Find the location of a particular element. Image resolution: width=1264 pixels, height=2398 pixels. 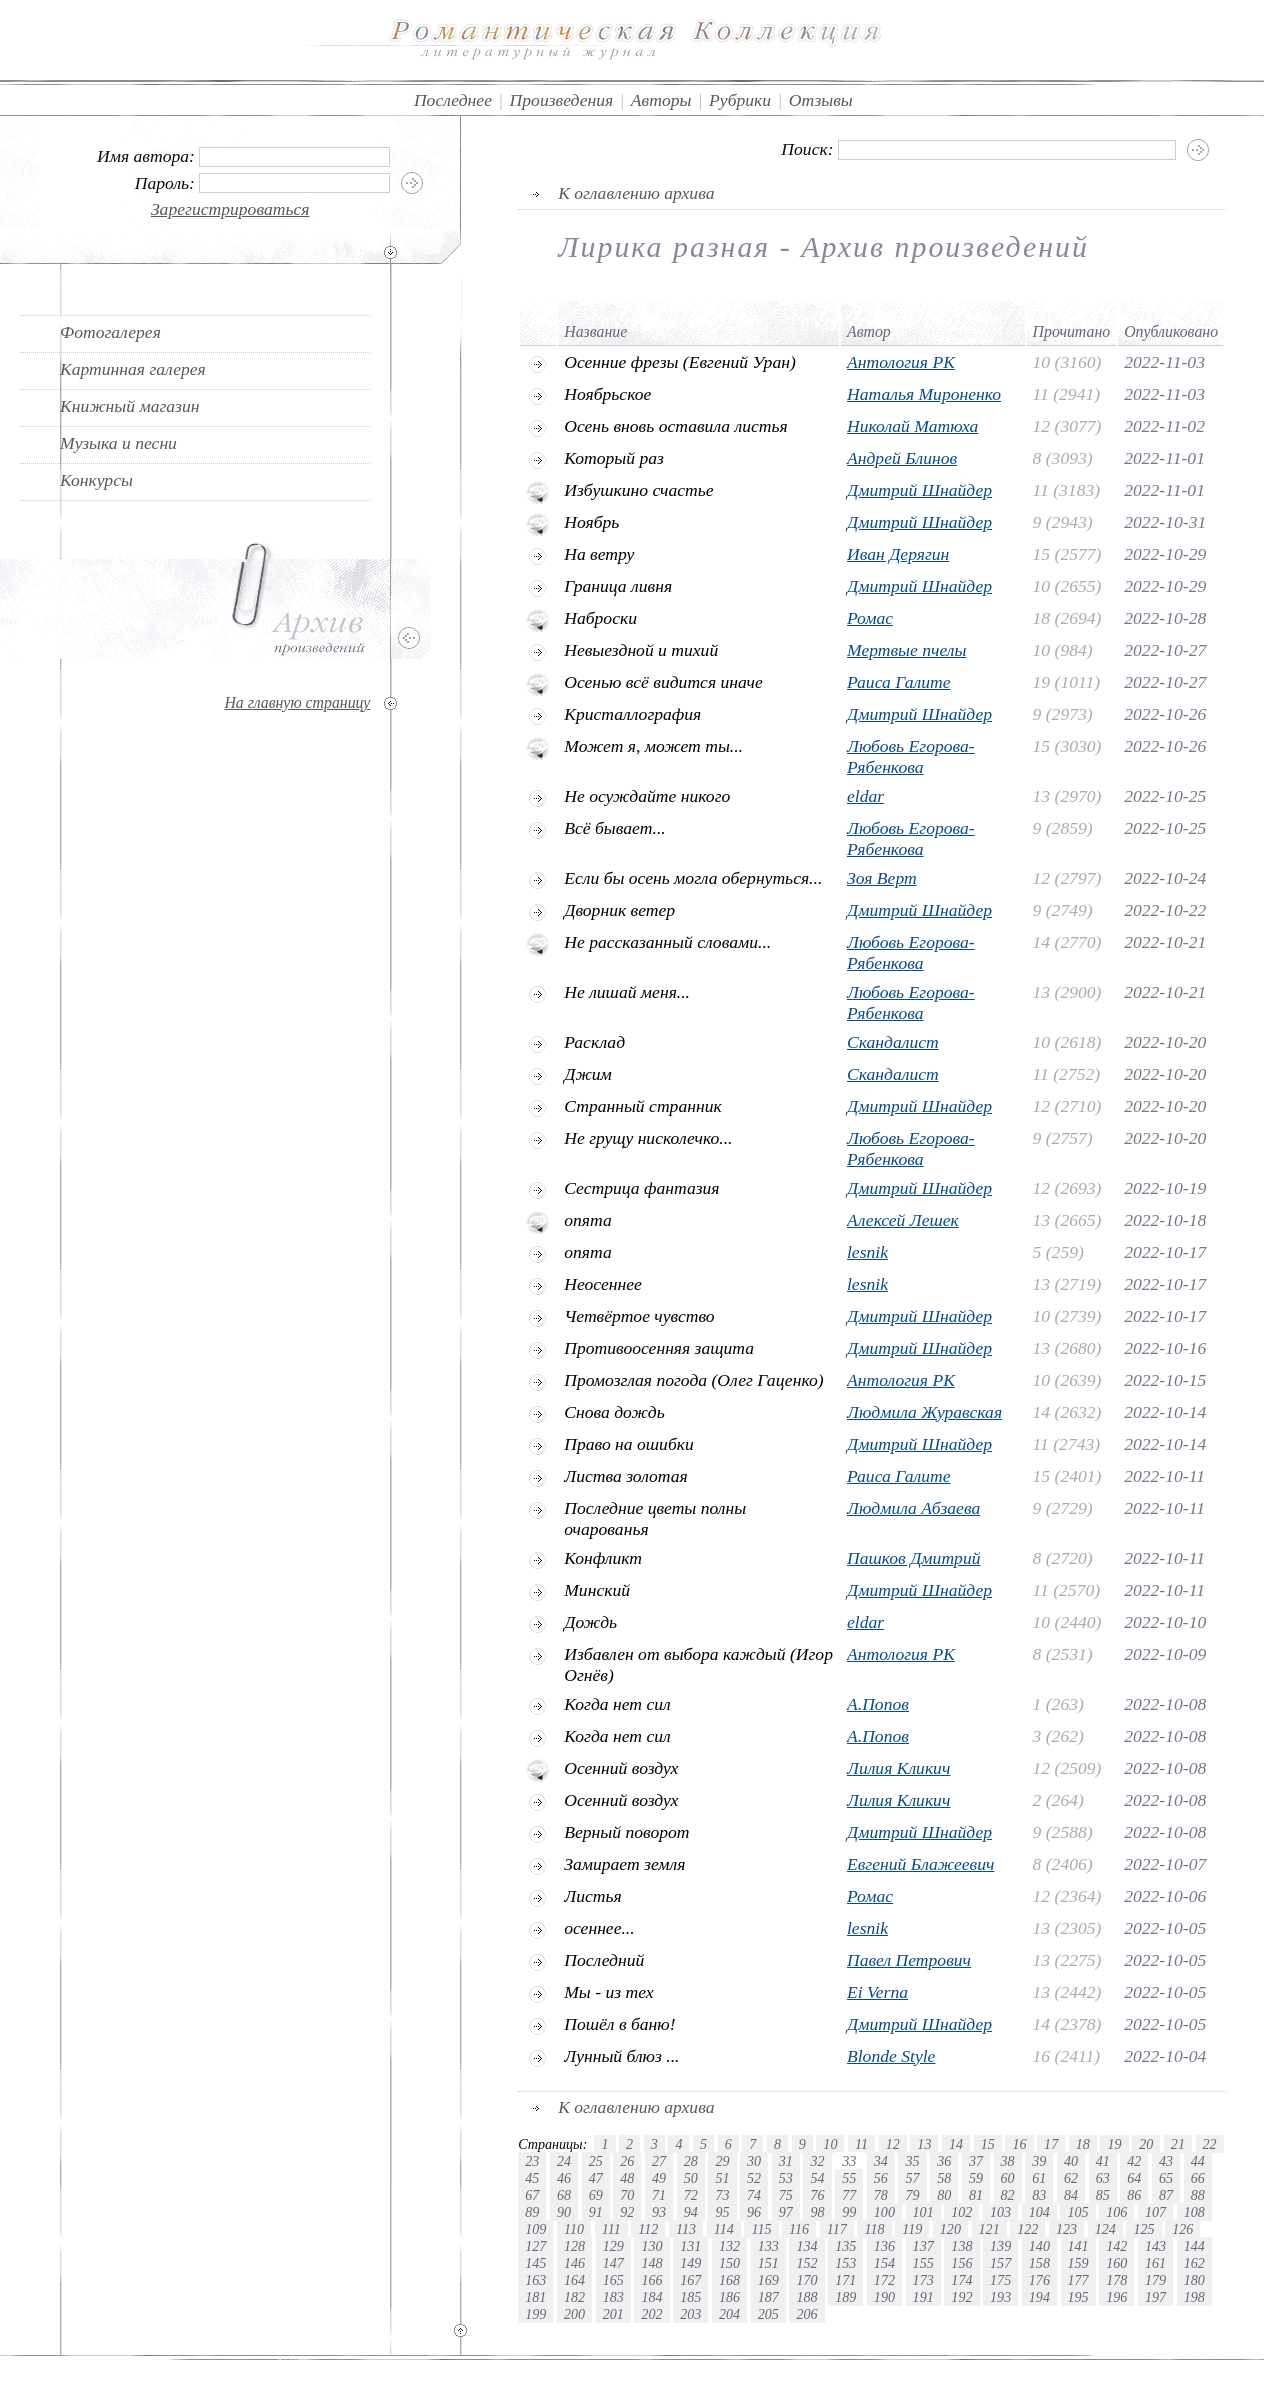

151 is located at coordinates (768, 2263).